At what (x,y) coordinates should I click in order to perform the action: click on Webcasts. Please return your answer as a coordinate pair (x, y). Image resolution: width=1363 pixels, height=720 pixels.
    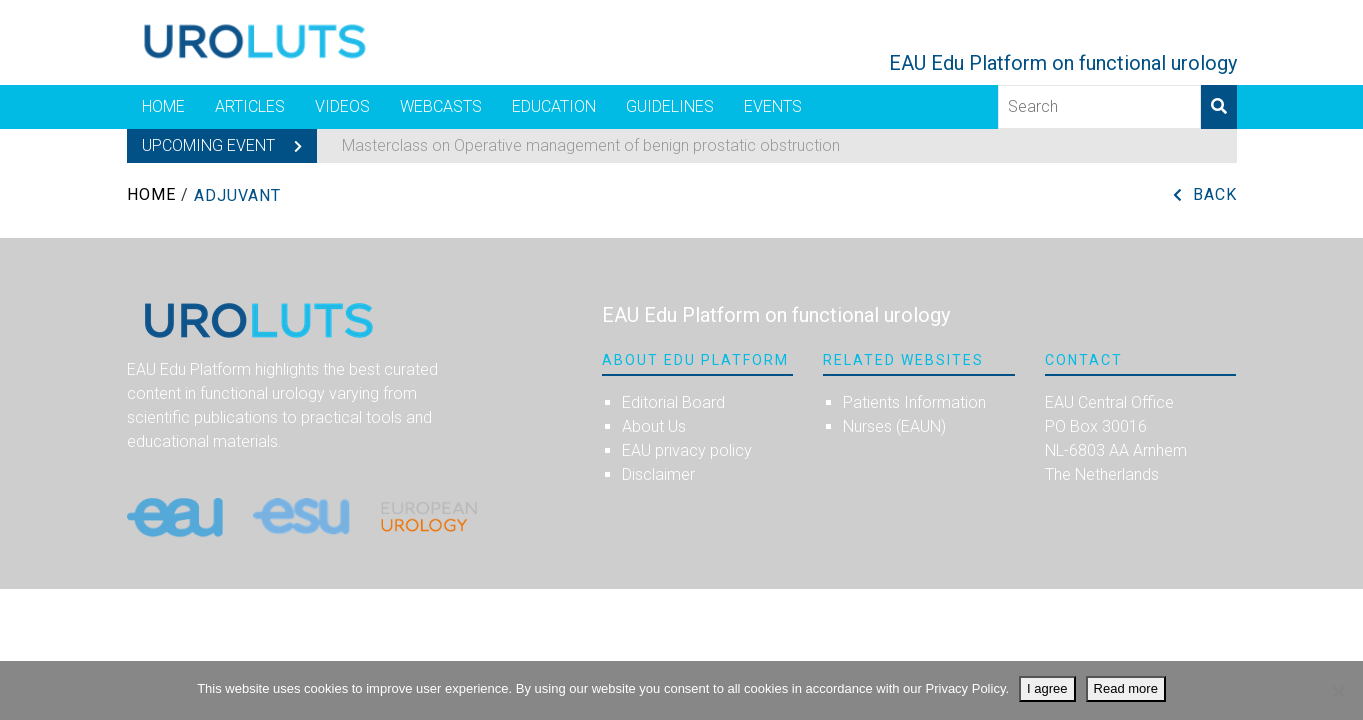
    Looking at the image, I should click on (441, 106).